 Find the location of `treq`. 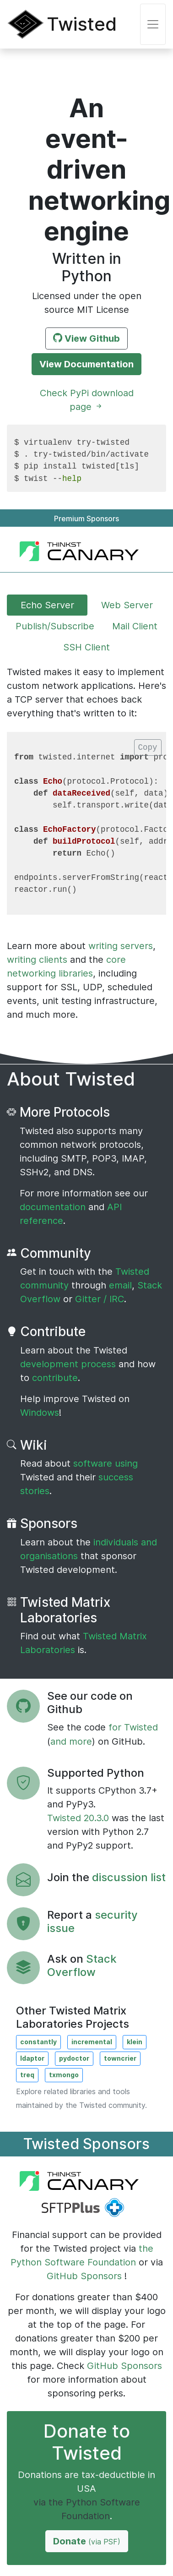

treq is located at coordinates (27, 2075).